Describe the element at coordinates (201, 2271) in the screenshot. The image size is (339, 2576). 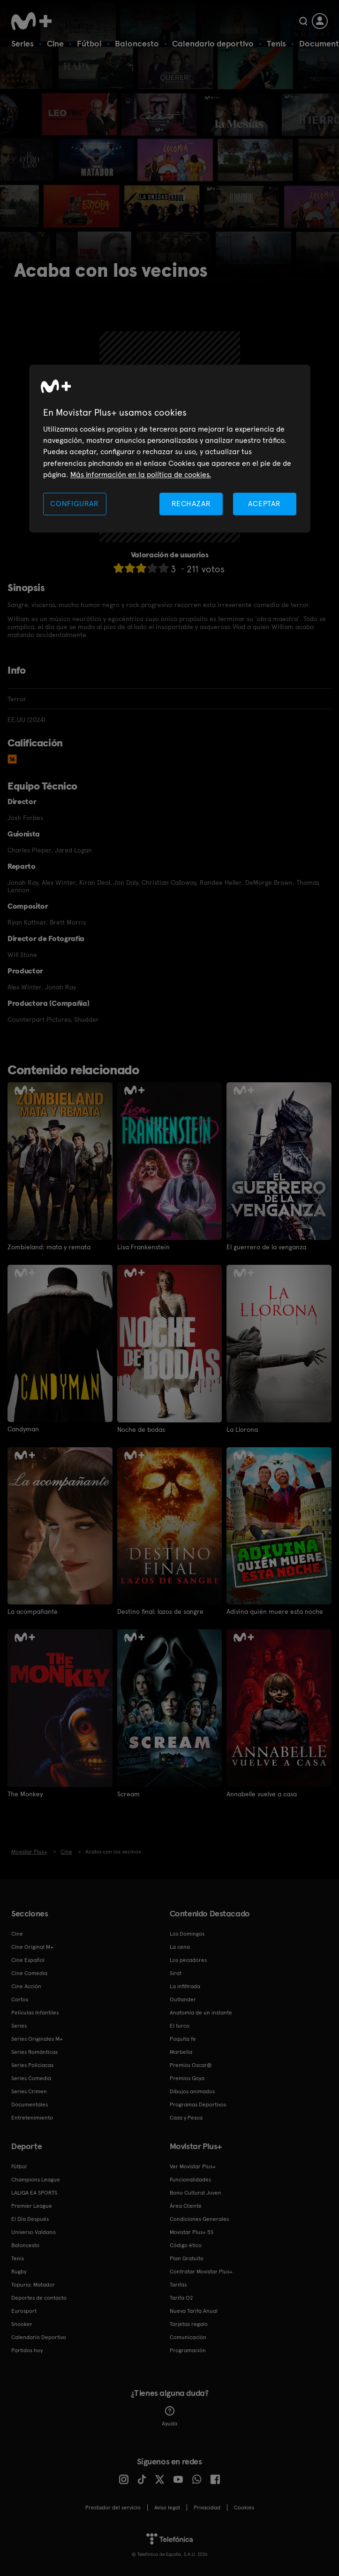
I see `Contratar Movistar Plus+` at that location.